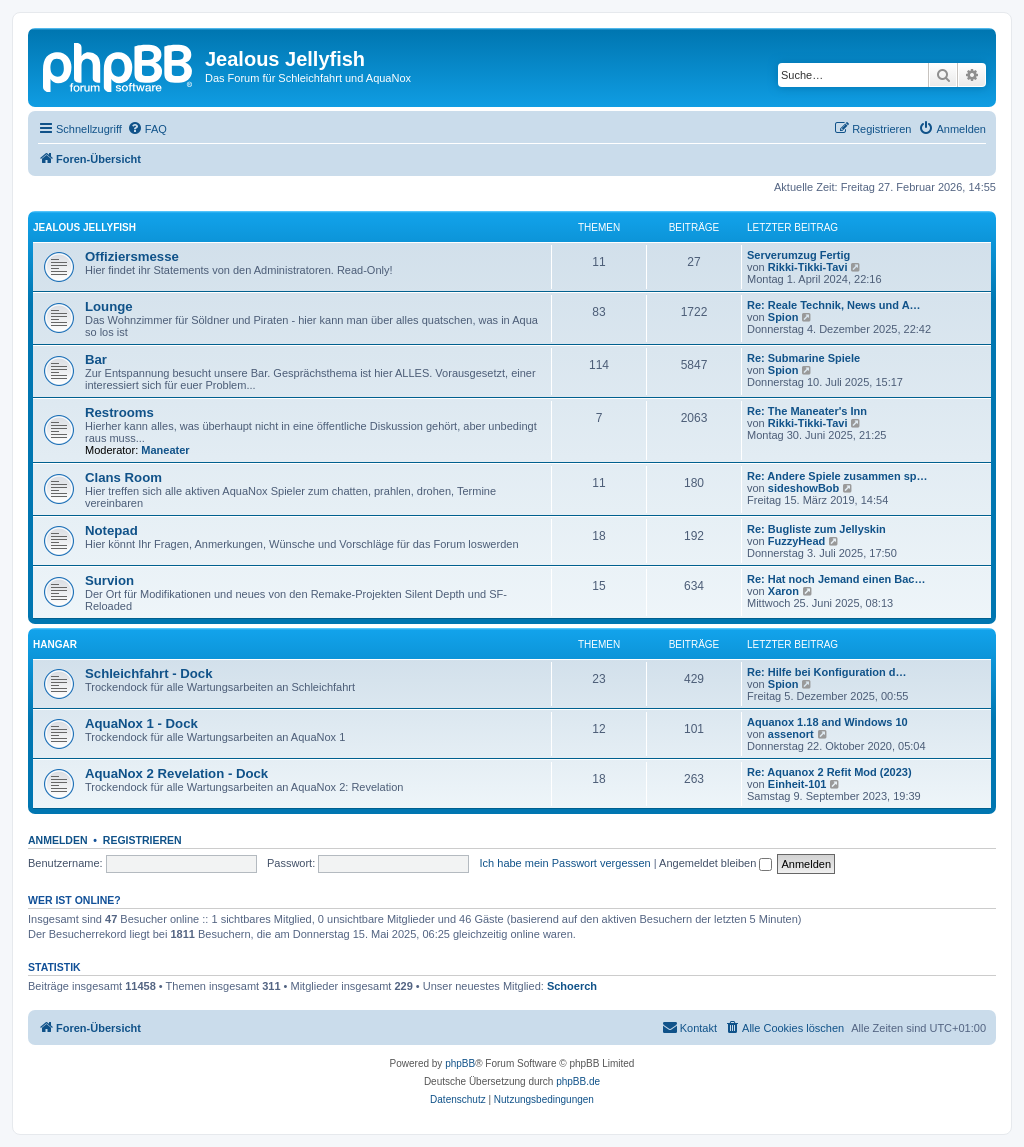  Describe the element at coordinates (141, 723) in the screenshot. I see `AquaNox 1 - Dock` at that location.